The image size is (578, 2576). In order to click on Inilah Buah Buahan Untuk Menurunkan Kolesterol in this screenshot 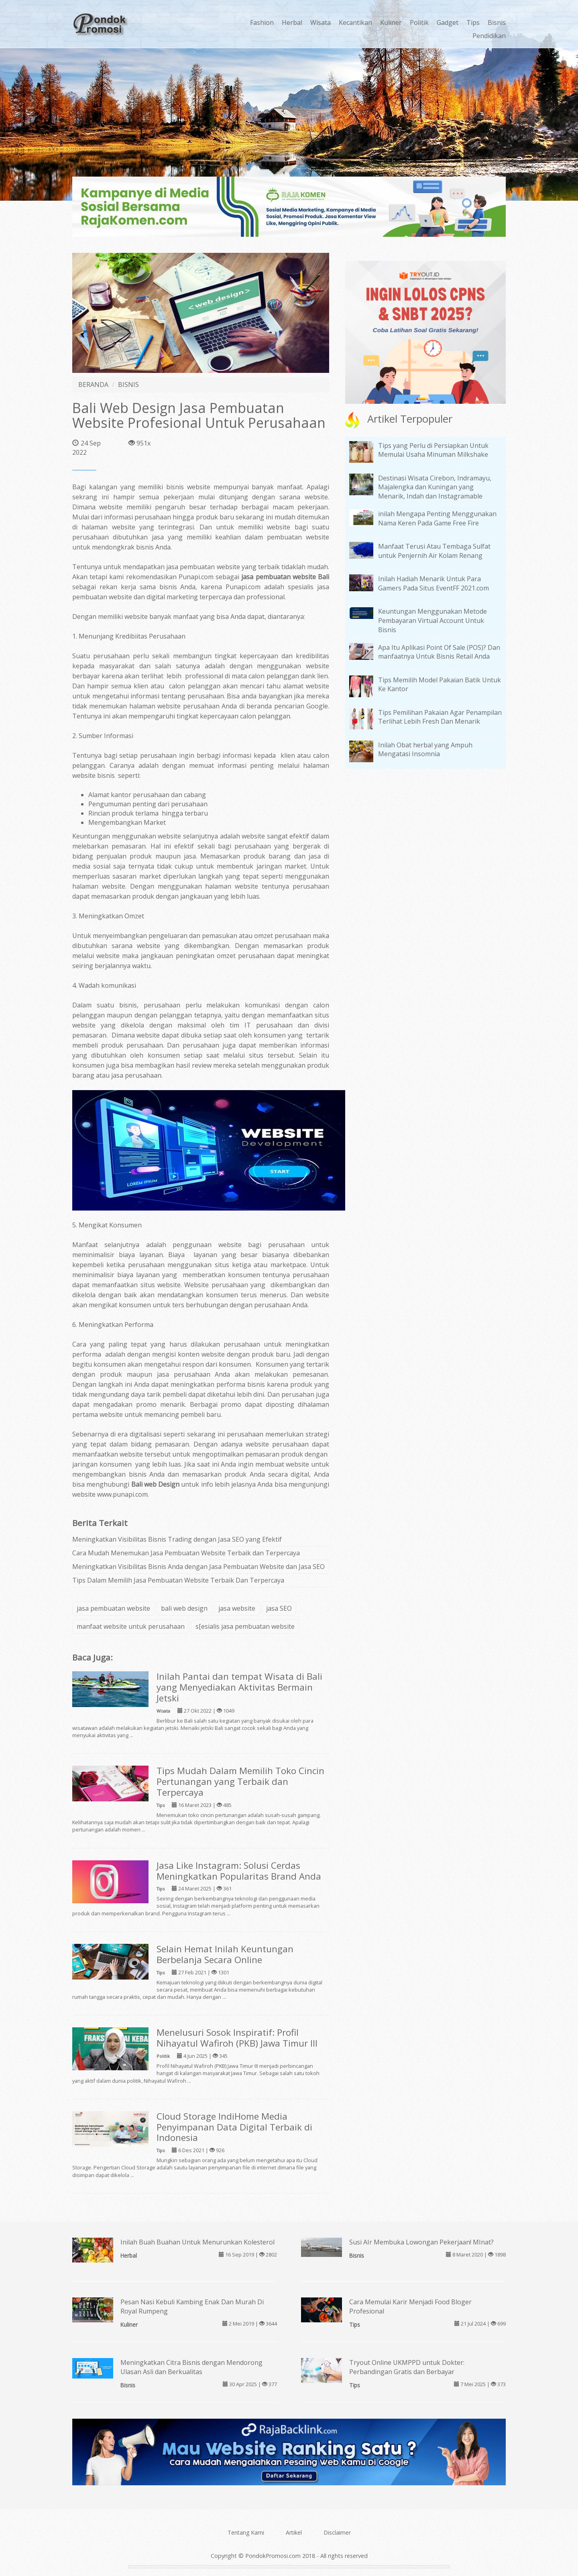, I will do `click(197, 2242)`.